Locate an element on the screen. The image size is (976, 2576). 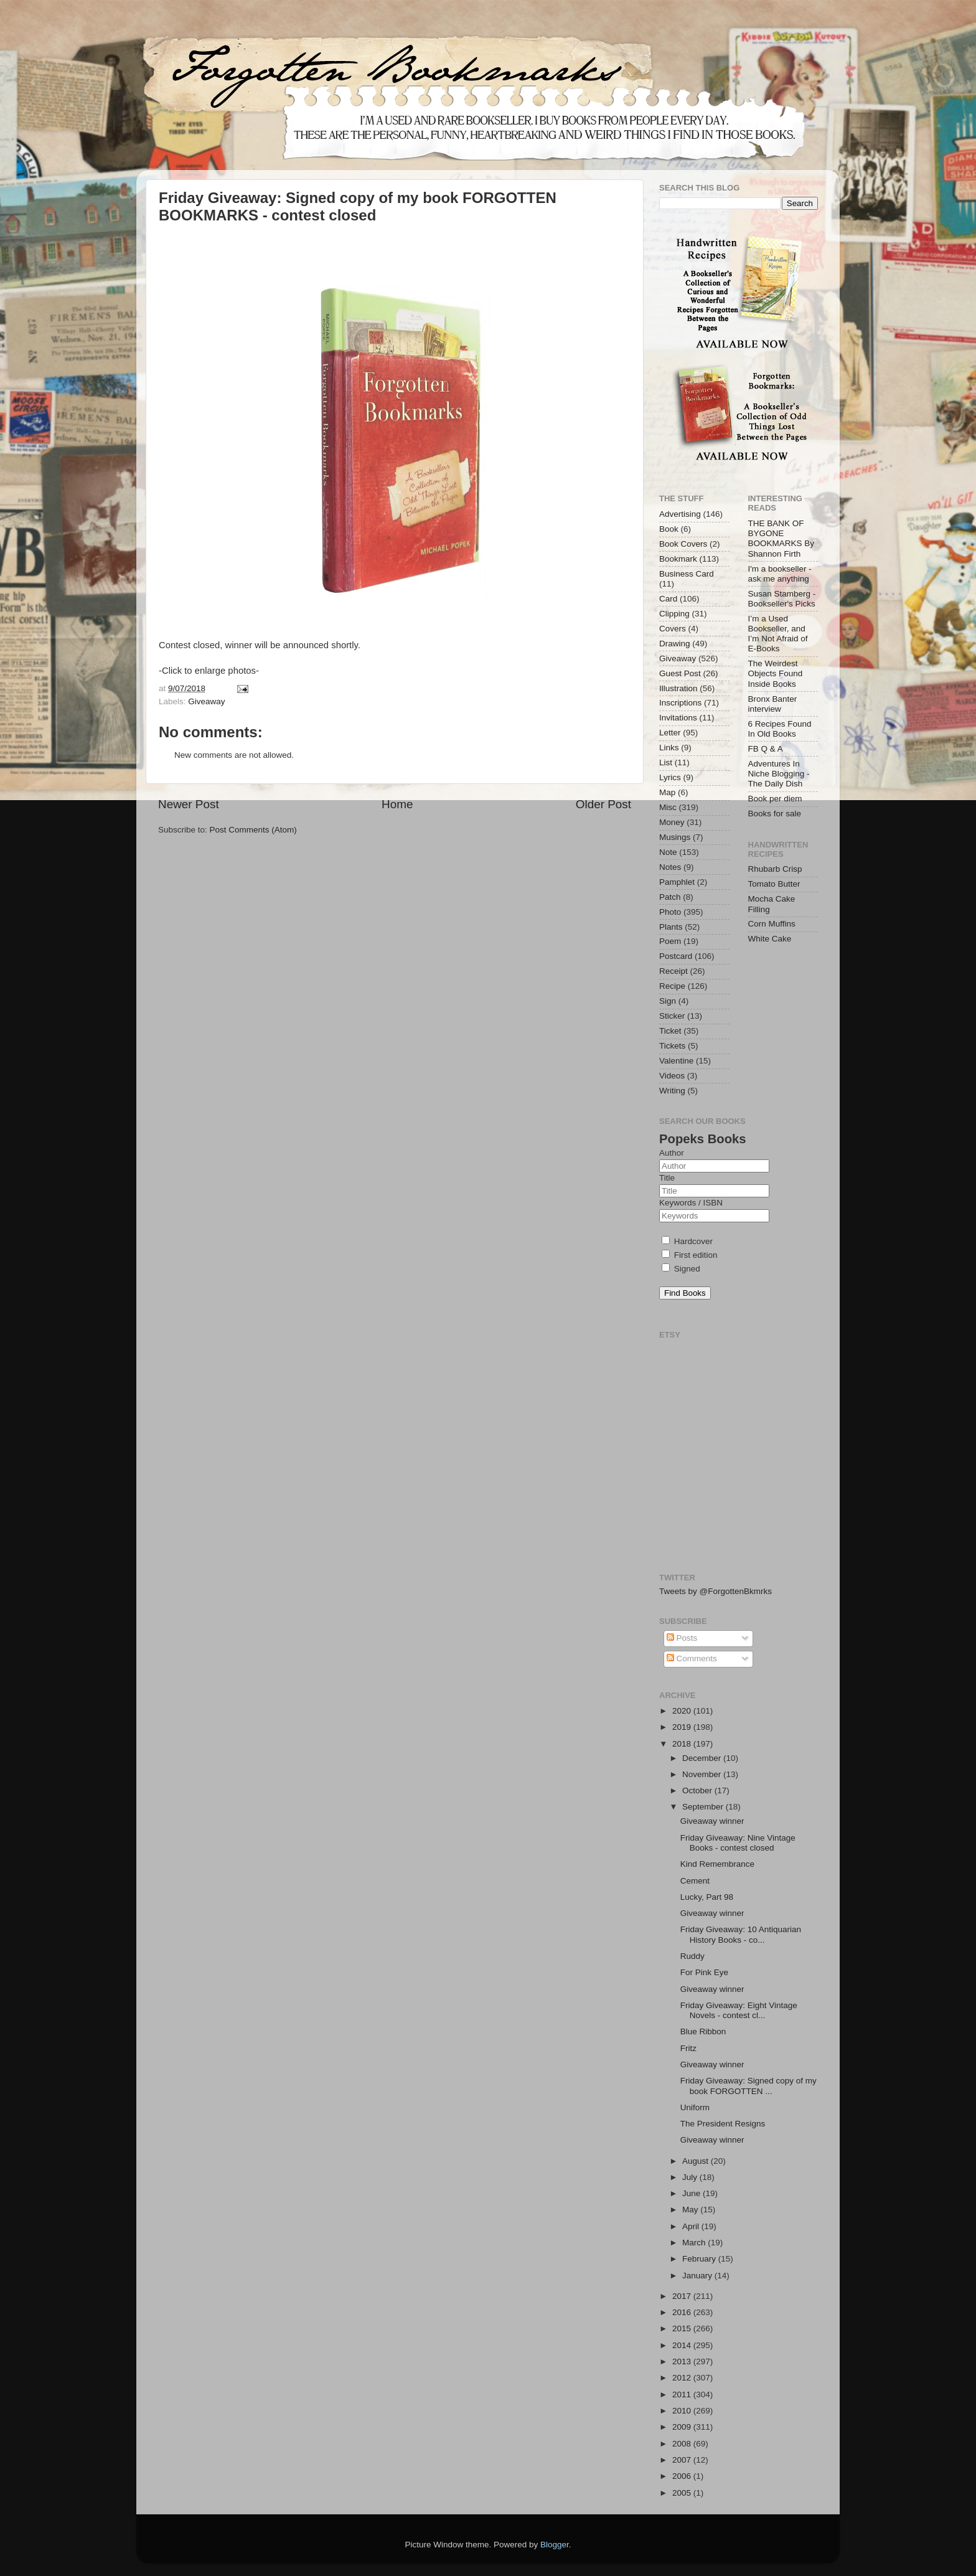
Post Comments (Atom) is located at coordinates (253, 829).